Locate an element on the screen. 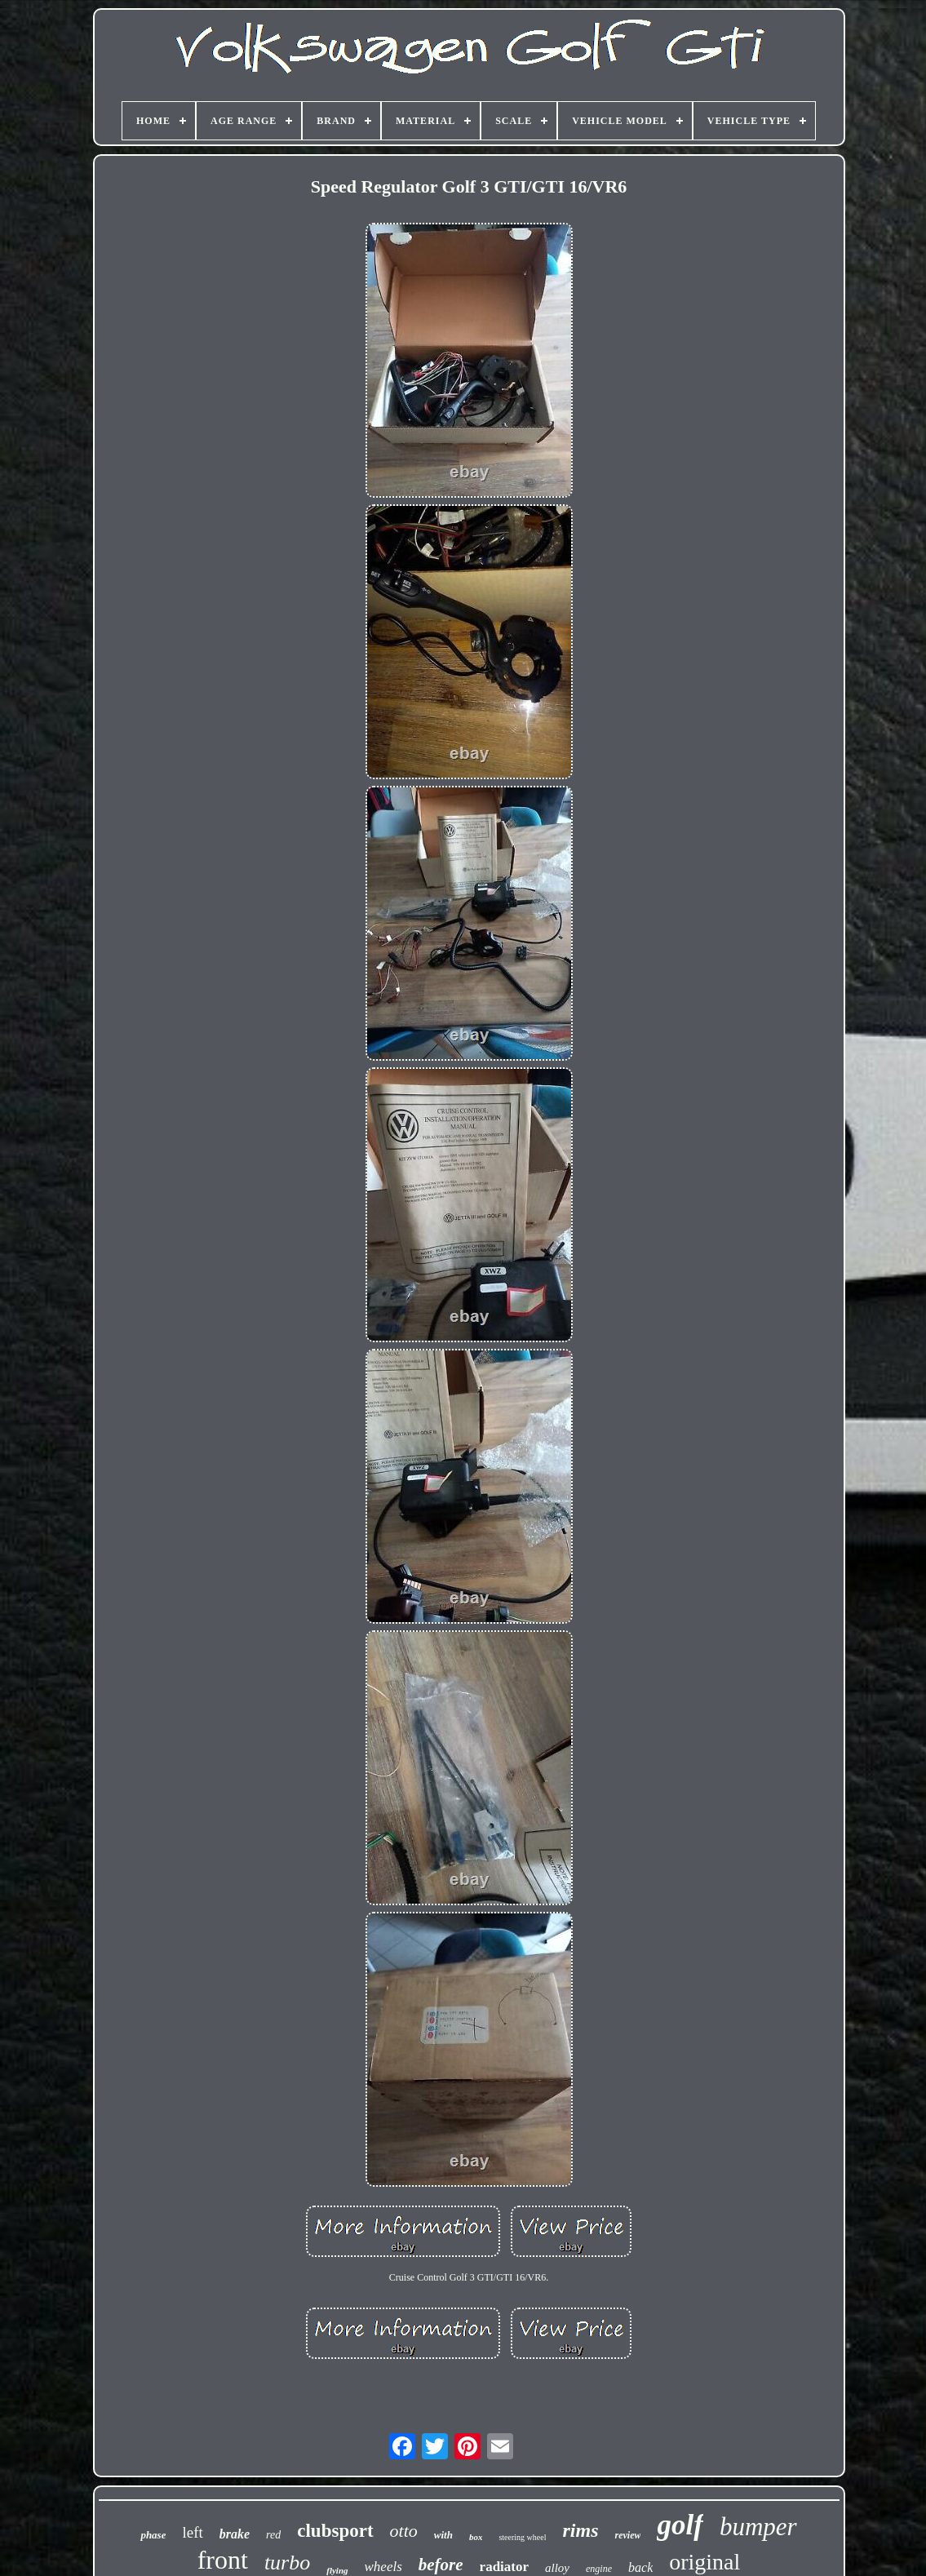 Image resolution: width=926 pixels, height=2576 pixels. wheels is located at coordinates (383, 2566).